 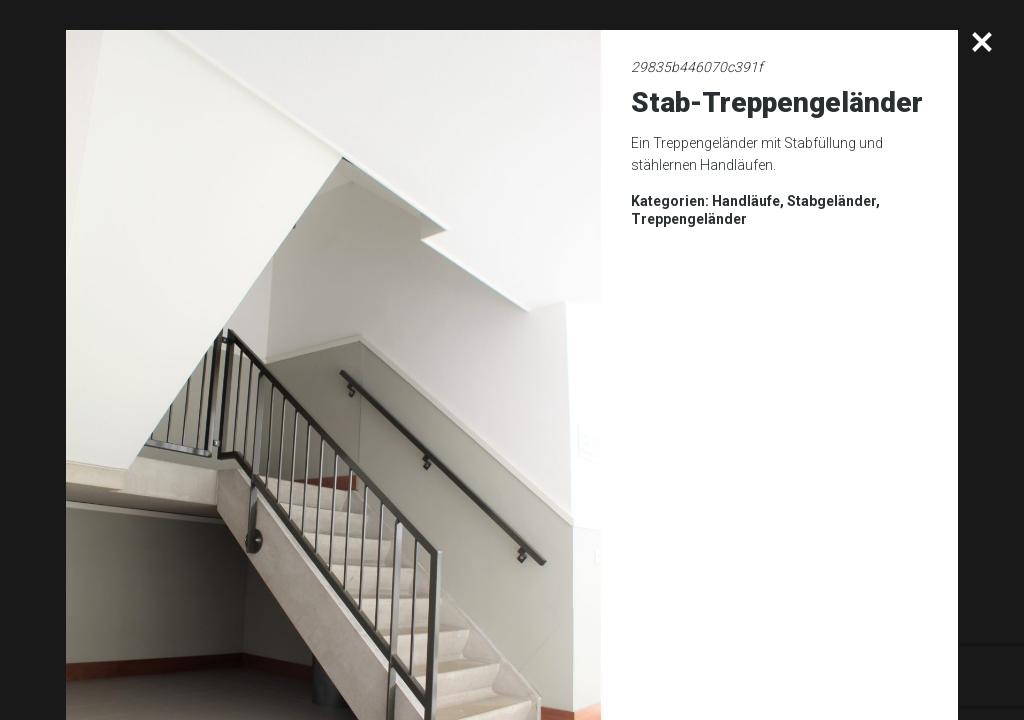 I want to click on Stabgeländer, so click(x=831, y=201).